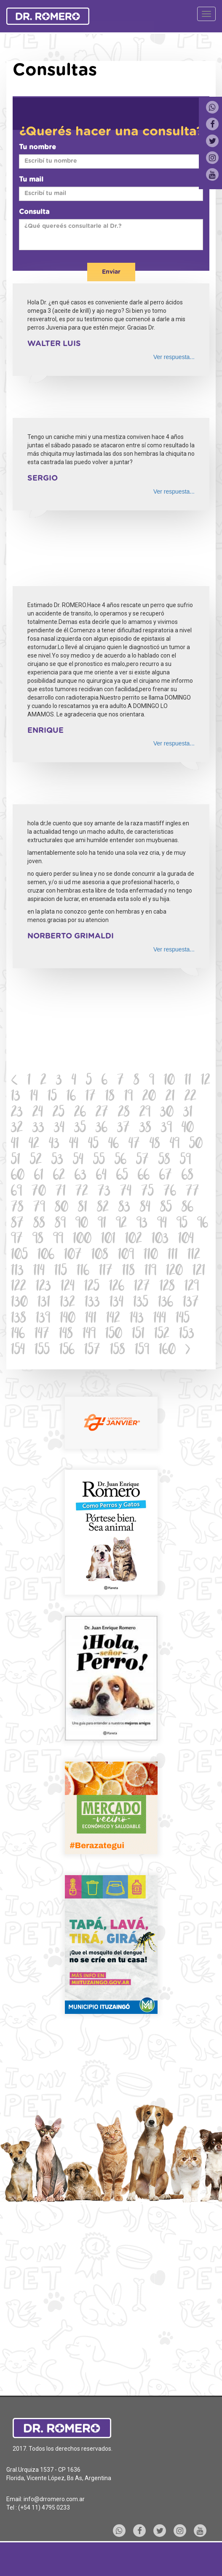  I want to click on Ver respuesta..., so click(174, 357).